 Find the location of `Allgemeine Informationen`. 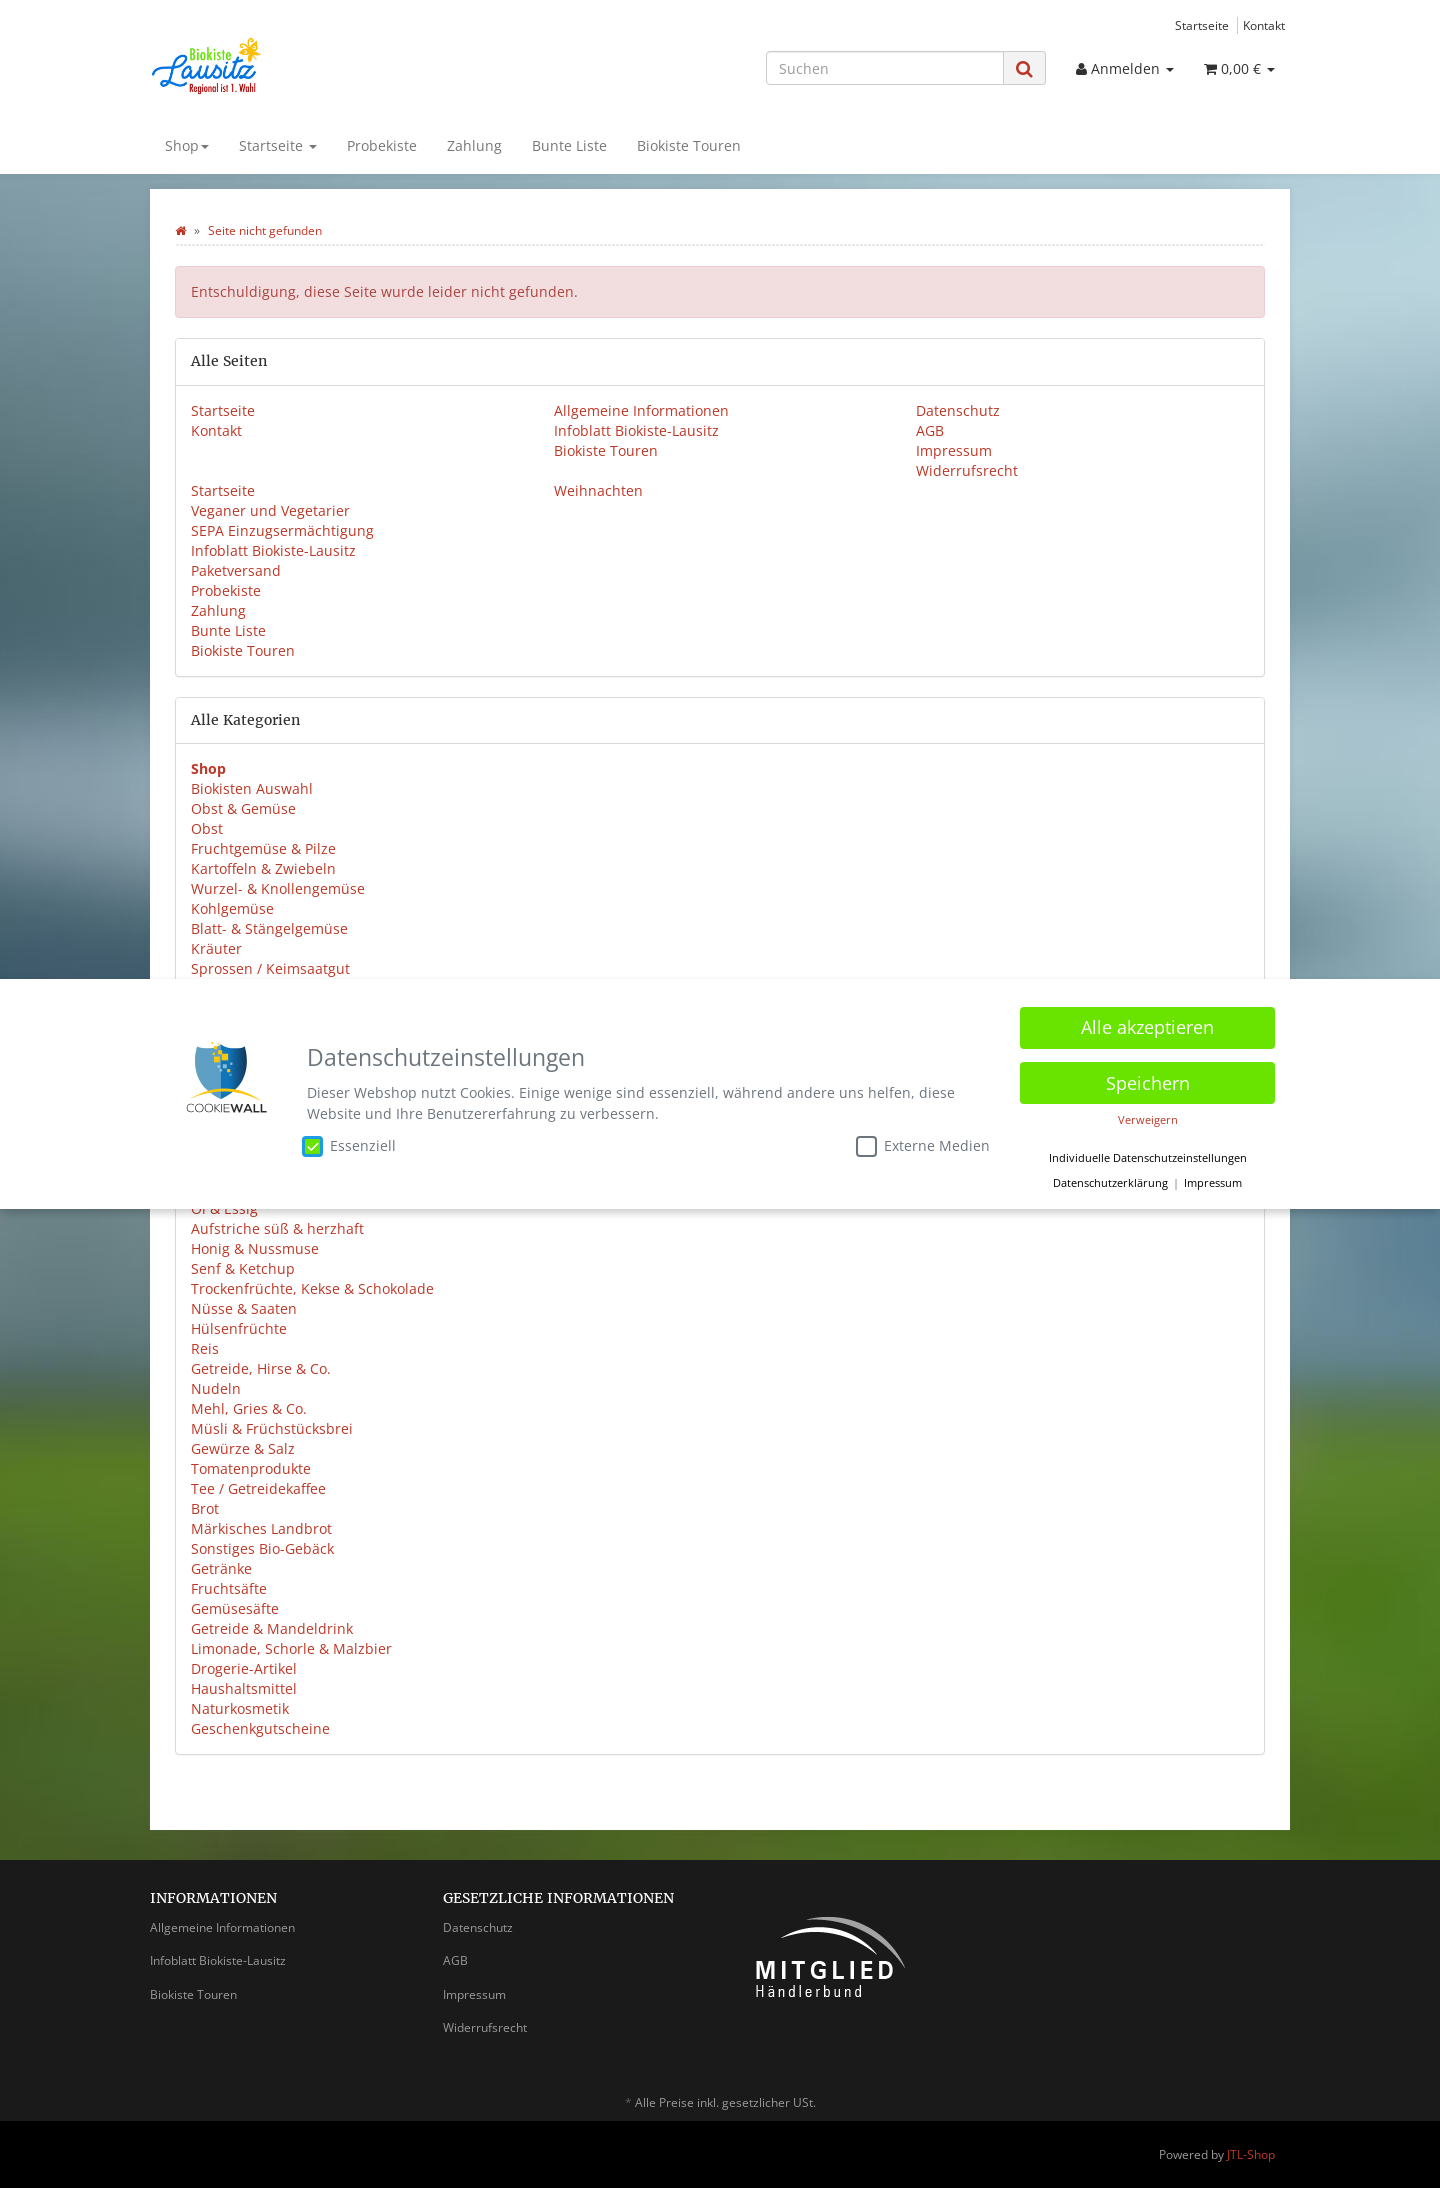

Allgemeine Informationen is located at coordinates (641, 410).